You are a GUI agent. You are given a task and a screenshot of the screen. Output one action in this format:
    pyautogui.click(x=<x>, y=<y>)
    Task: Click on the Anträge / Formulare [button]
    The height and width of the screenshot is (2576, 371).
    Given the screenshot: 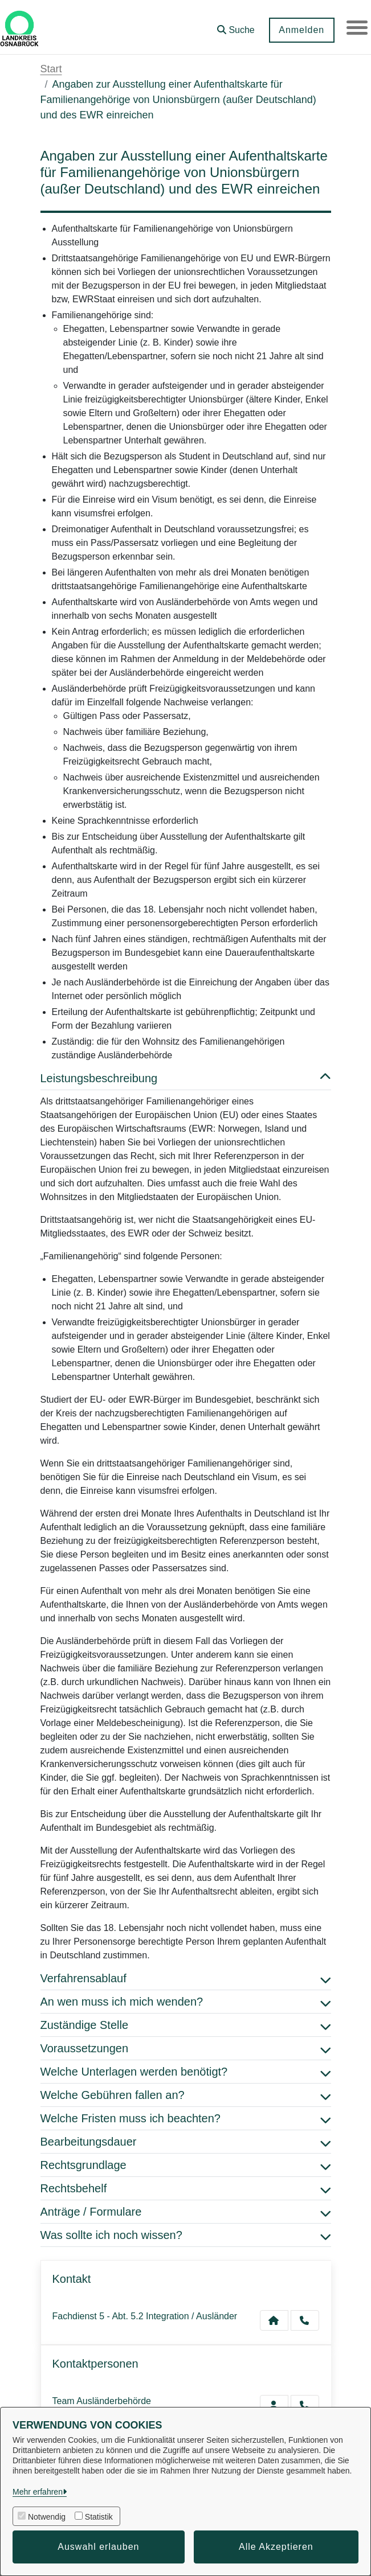 What is the action you would take?
    pyautogui.click(x=185, y=2211)
    